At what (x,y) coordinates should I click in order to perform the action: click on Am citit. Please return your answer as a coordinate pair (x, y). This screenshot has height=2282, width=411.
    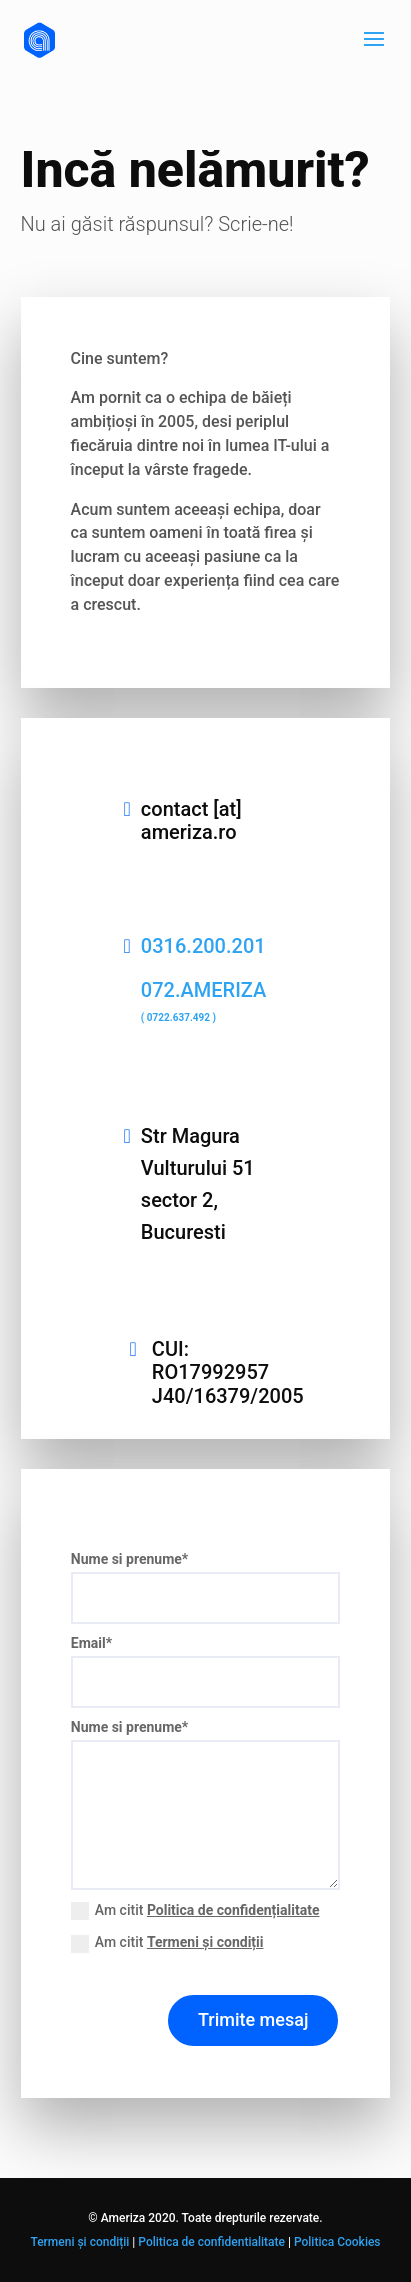
    Looking at the image, I should click on (195, 1911).